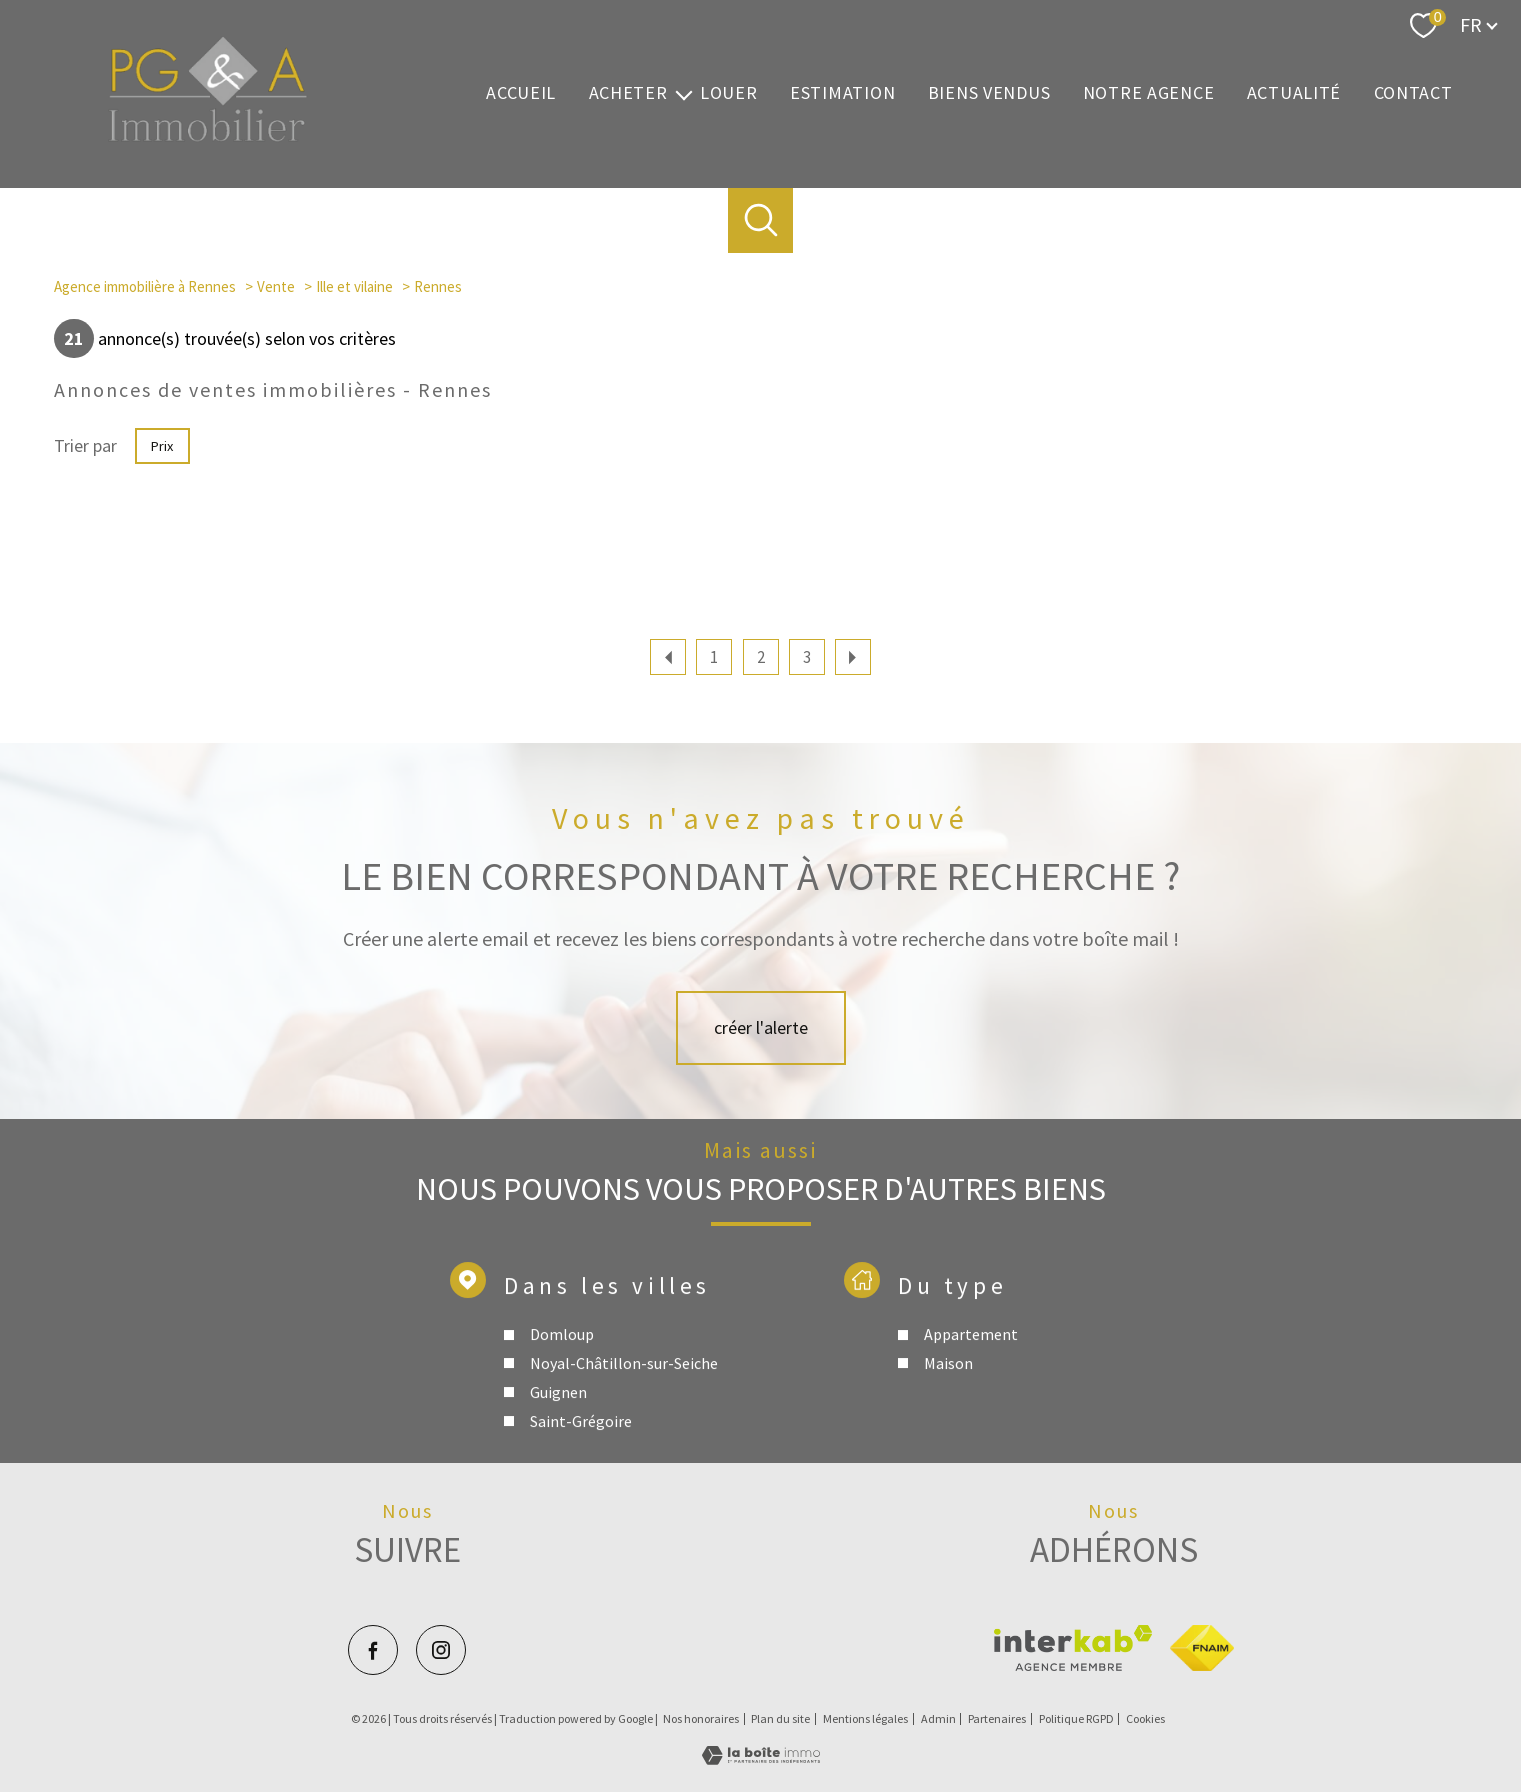  I want to click on [Ouvrir sous-menu], so click(684, 93).